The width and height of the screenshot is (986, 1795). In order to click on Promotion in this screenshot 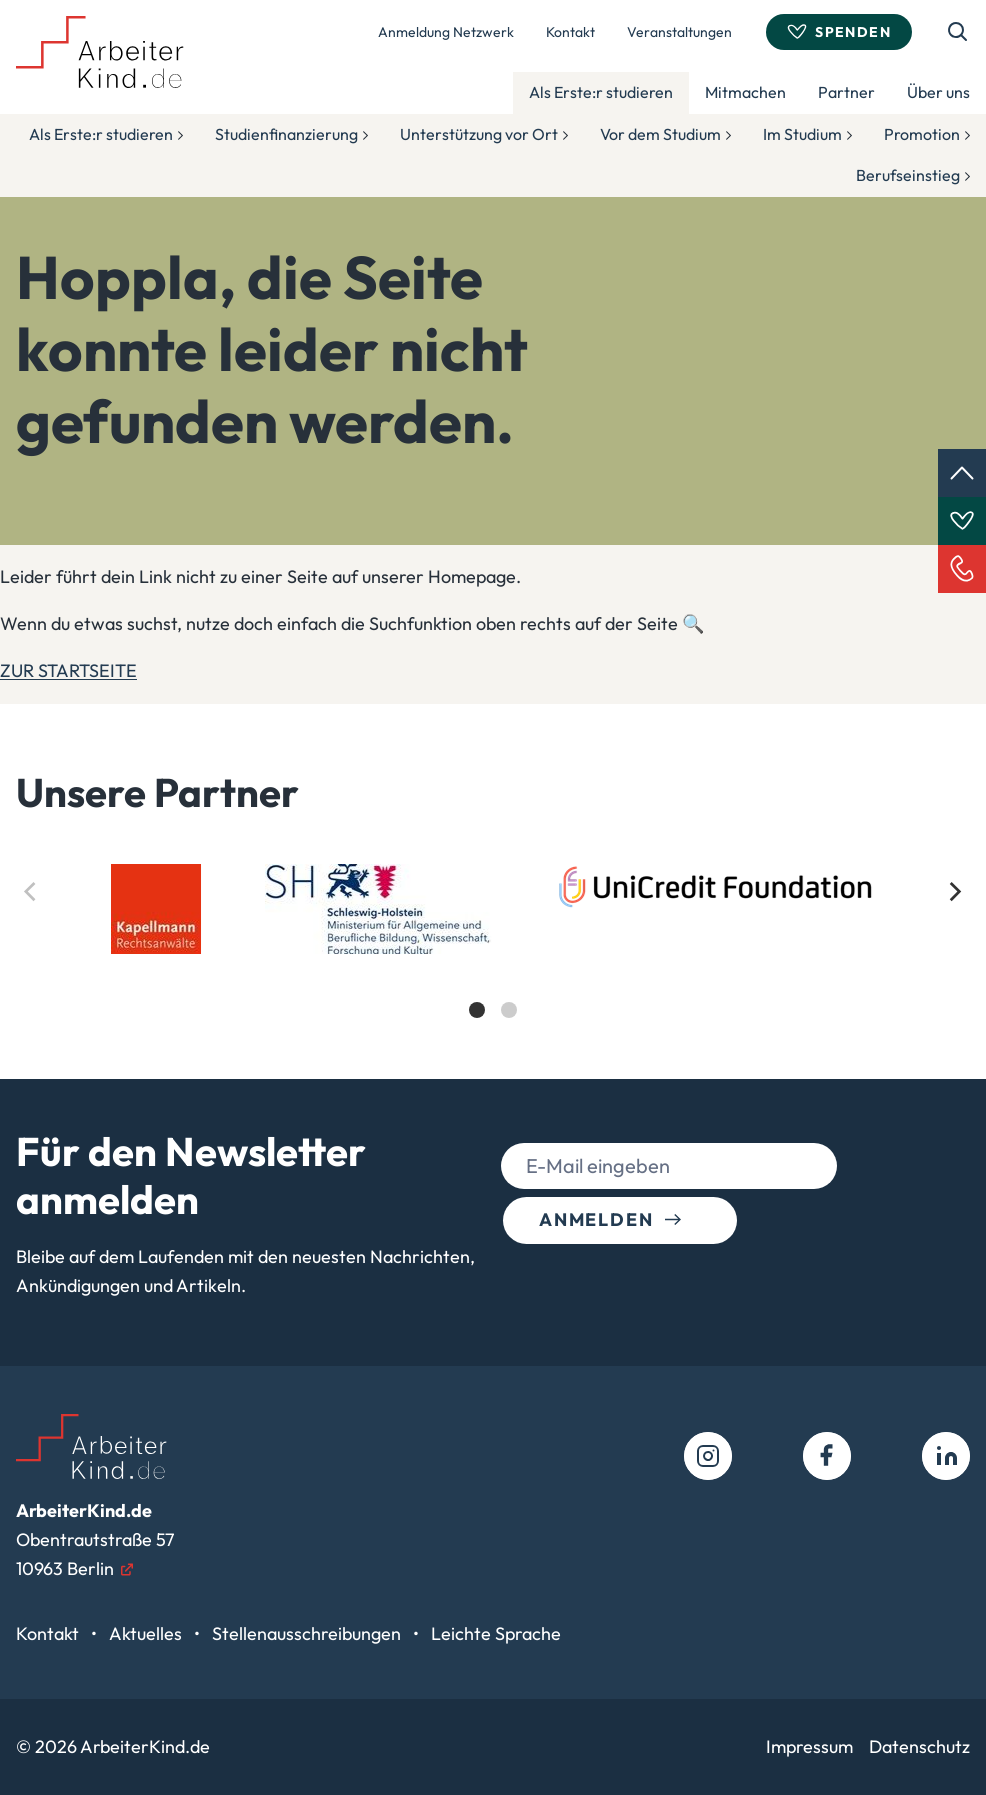, I will do `click(922, 134)`.